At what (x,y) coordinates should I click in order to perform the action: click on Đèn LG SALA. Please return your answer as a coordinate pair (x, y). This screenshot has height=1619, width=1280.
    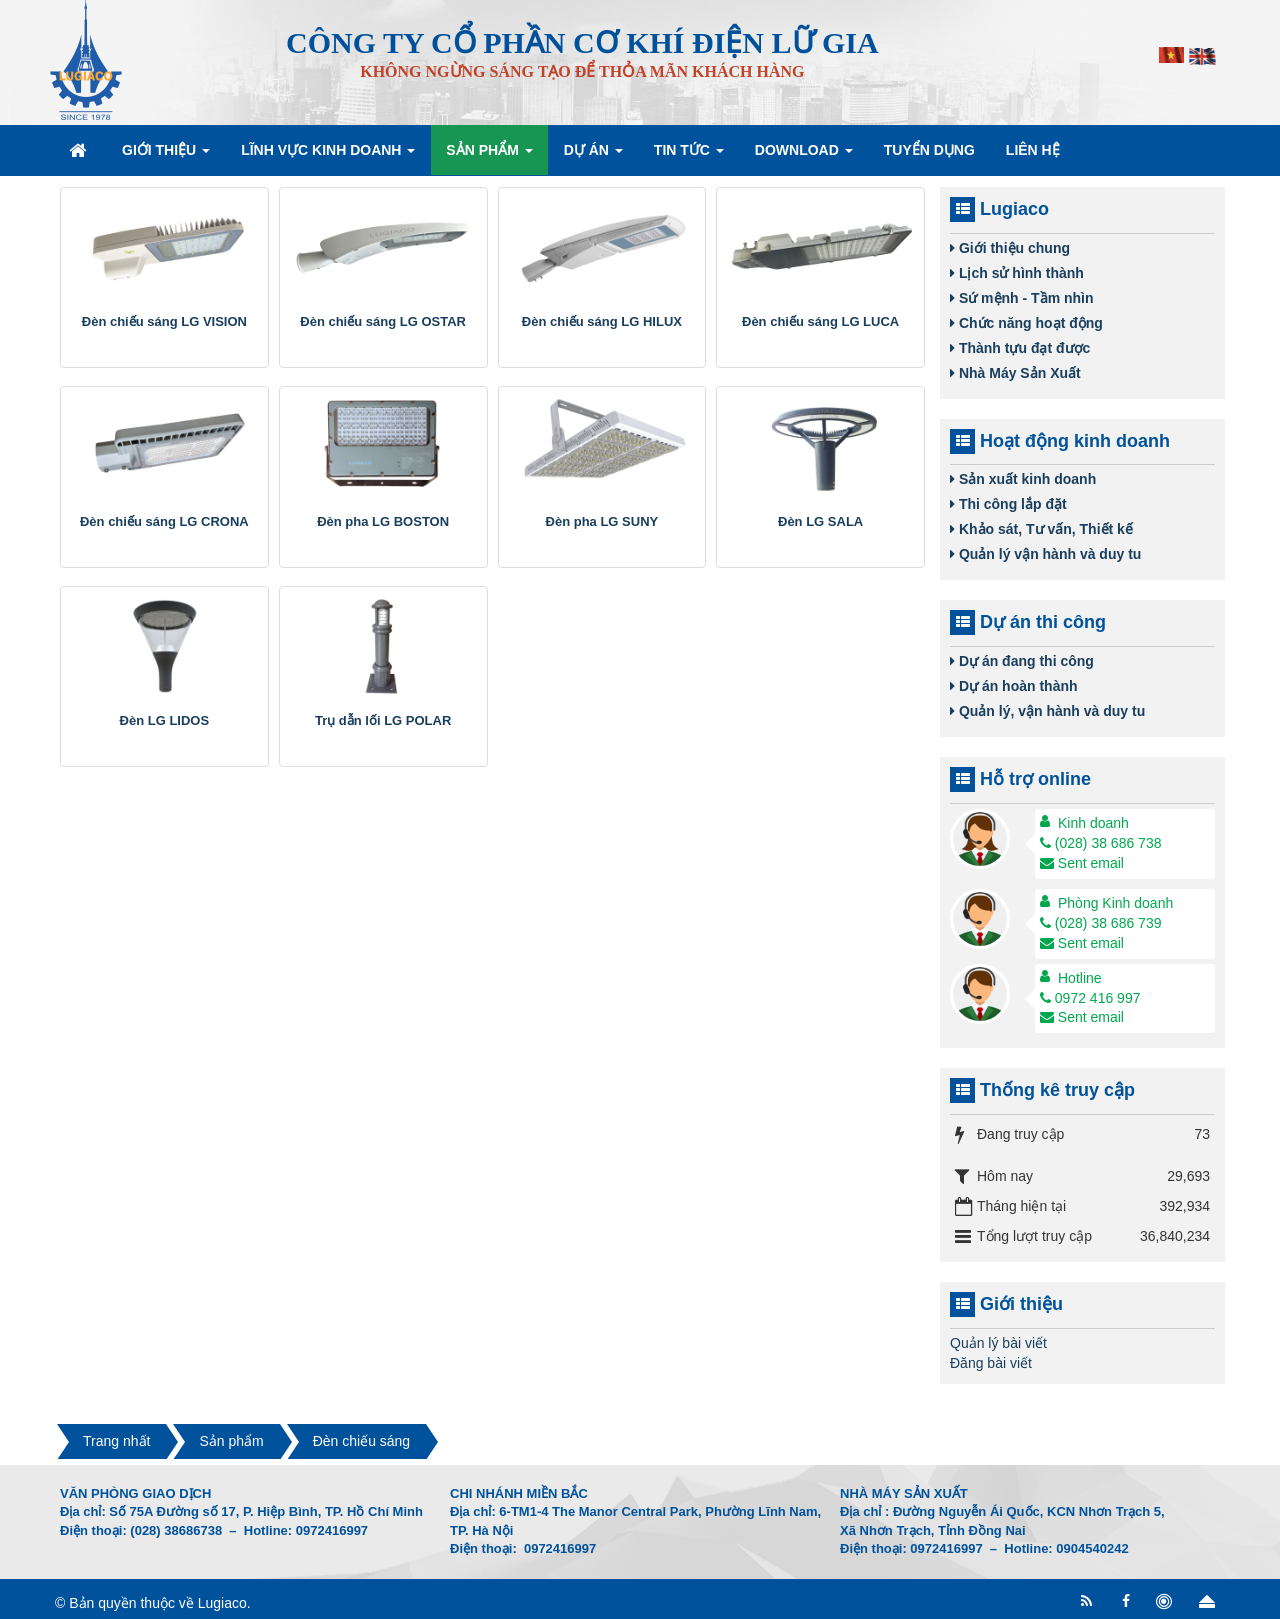
    Looking at the image, I should click on (820, 521).